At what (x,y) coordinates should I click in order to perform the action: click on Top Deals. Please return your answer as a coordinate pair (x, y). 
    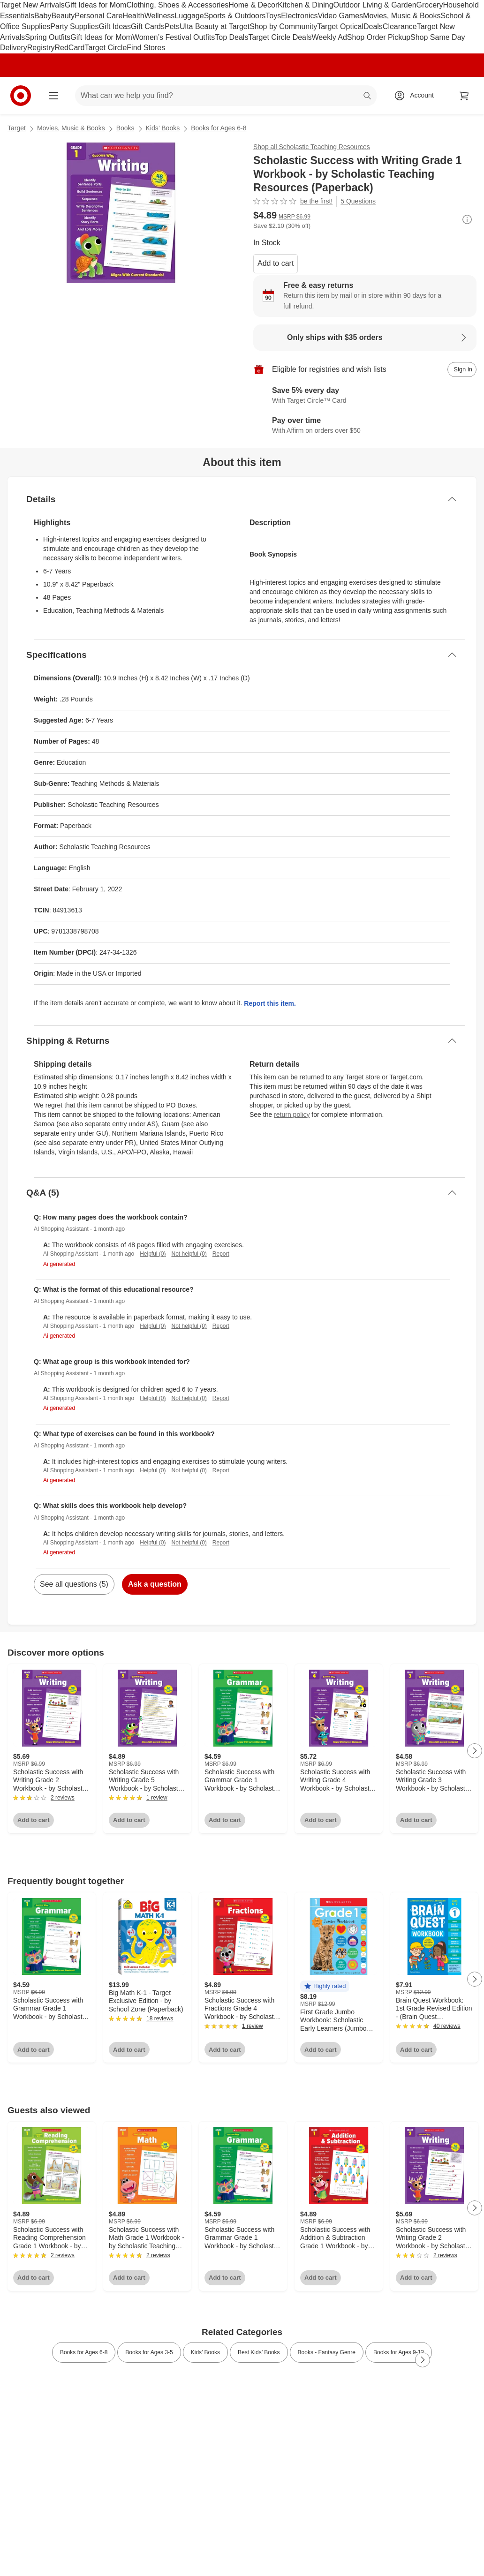
    Looking at the image, I should click on (231, 37).